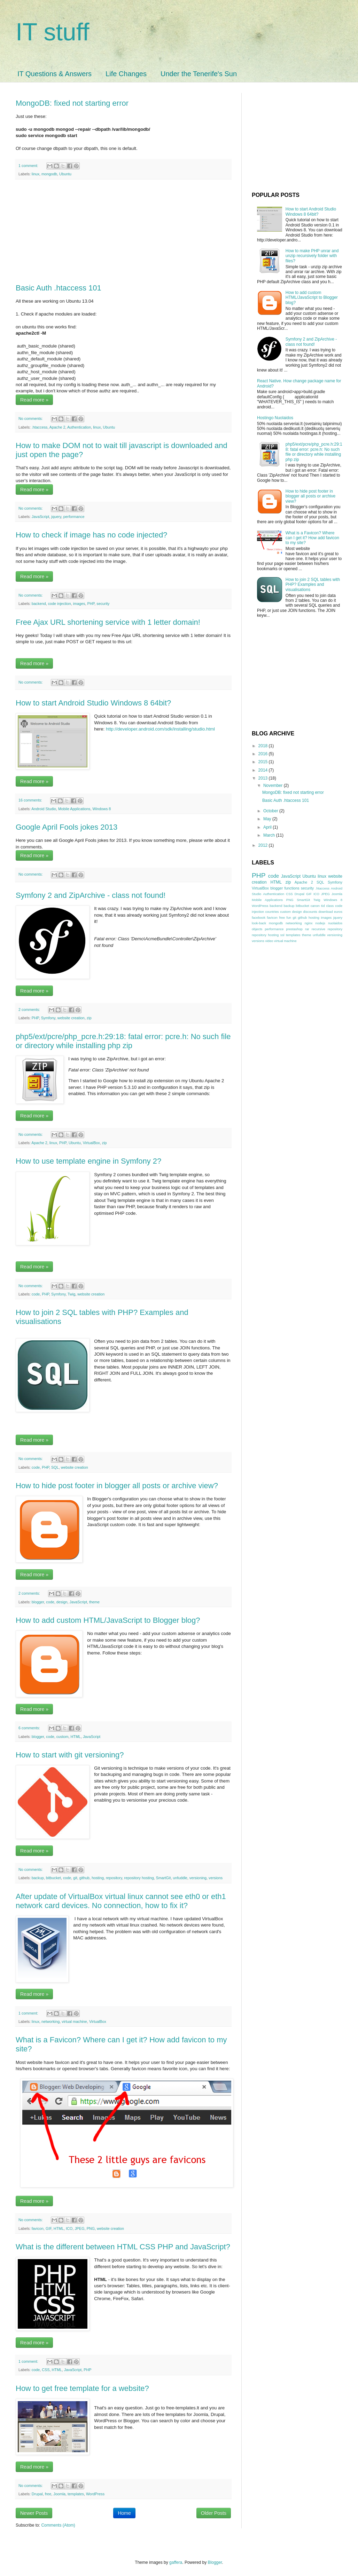  I want to click on prestashop, so click(294, 929).